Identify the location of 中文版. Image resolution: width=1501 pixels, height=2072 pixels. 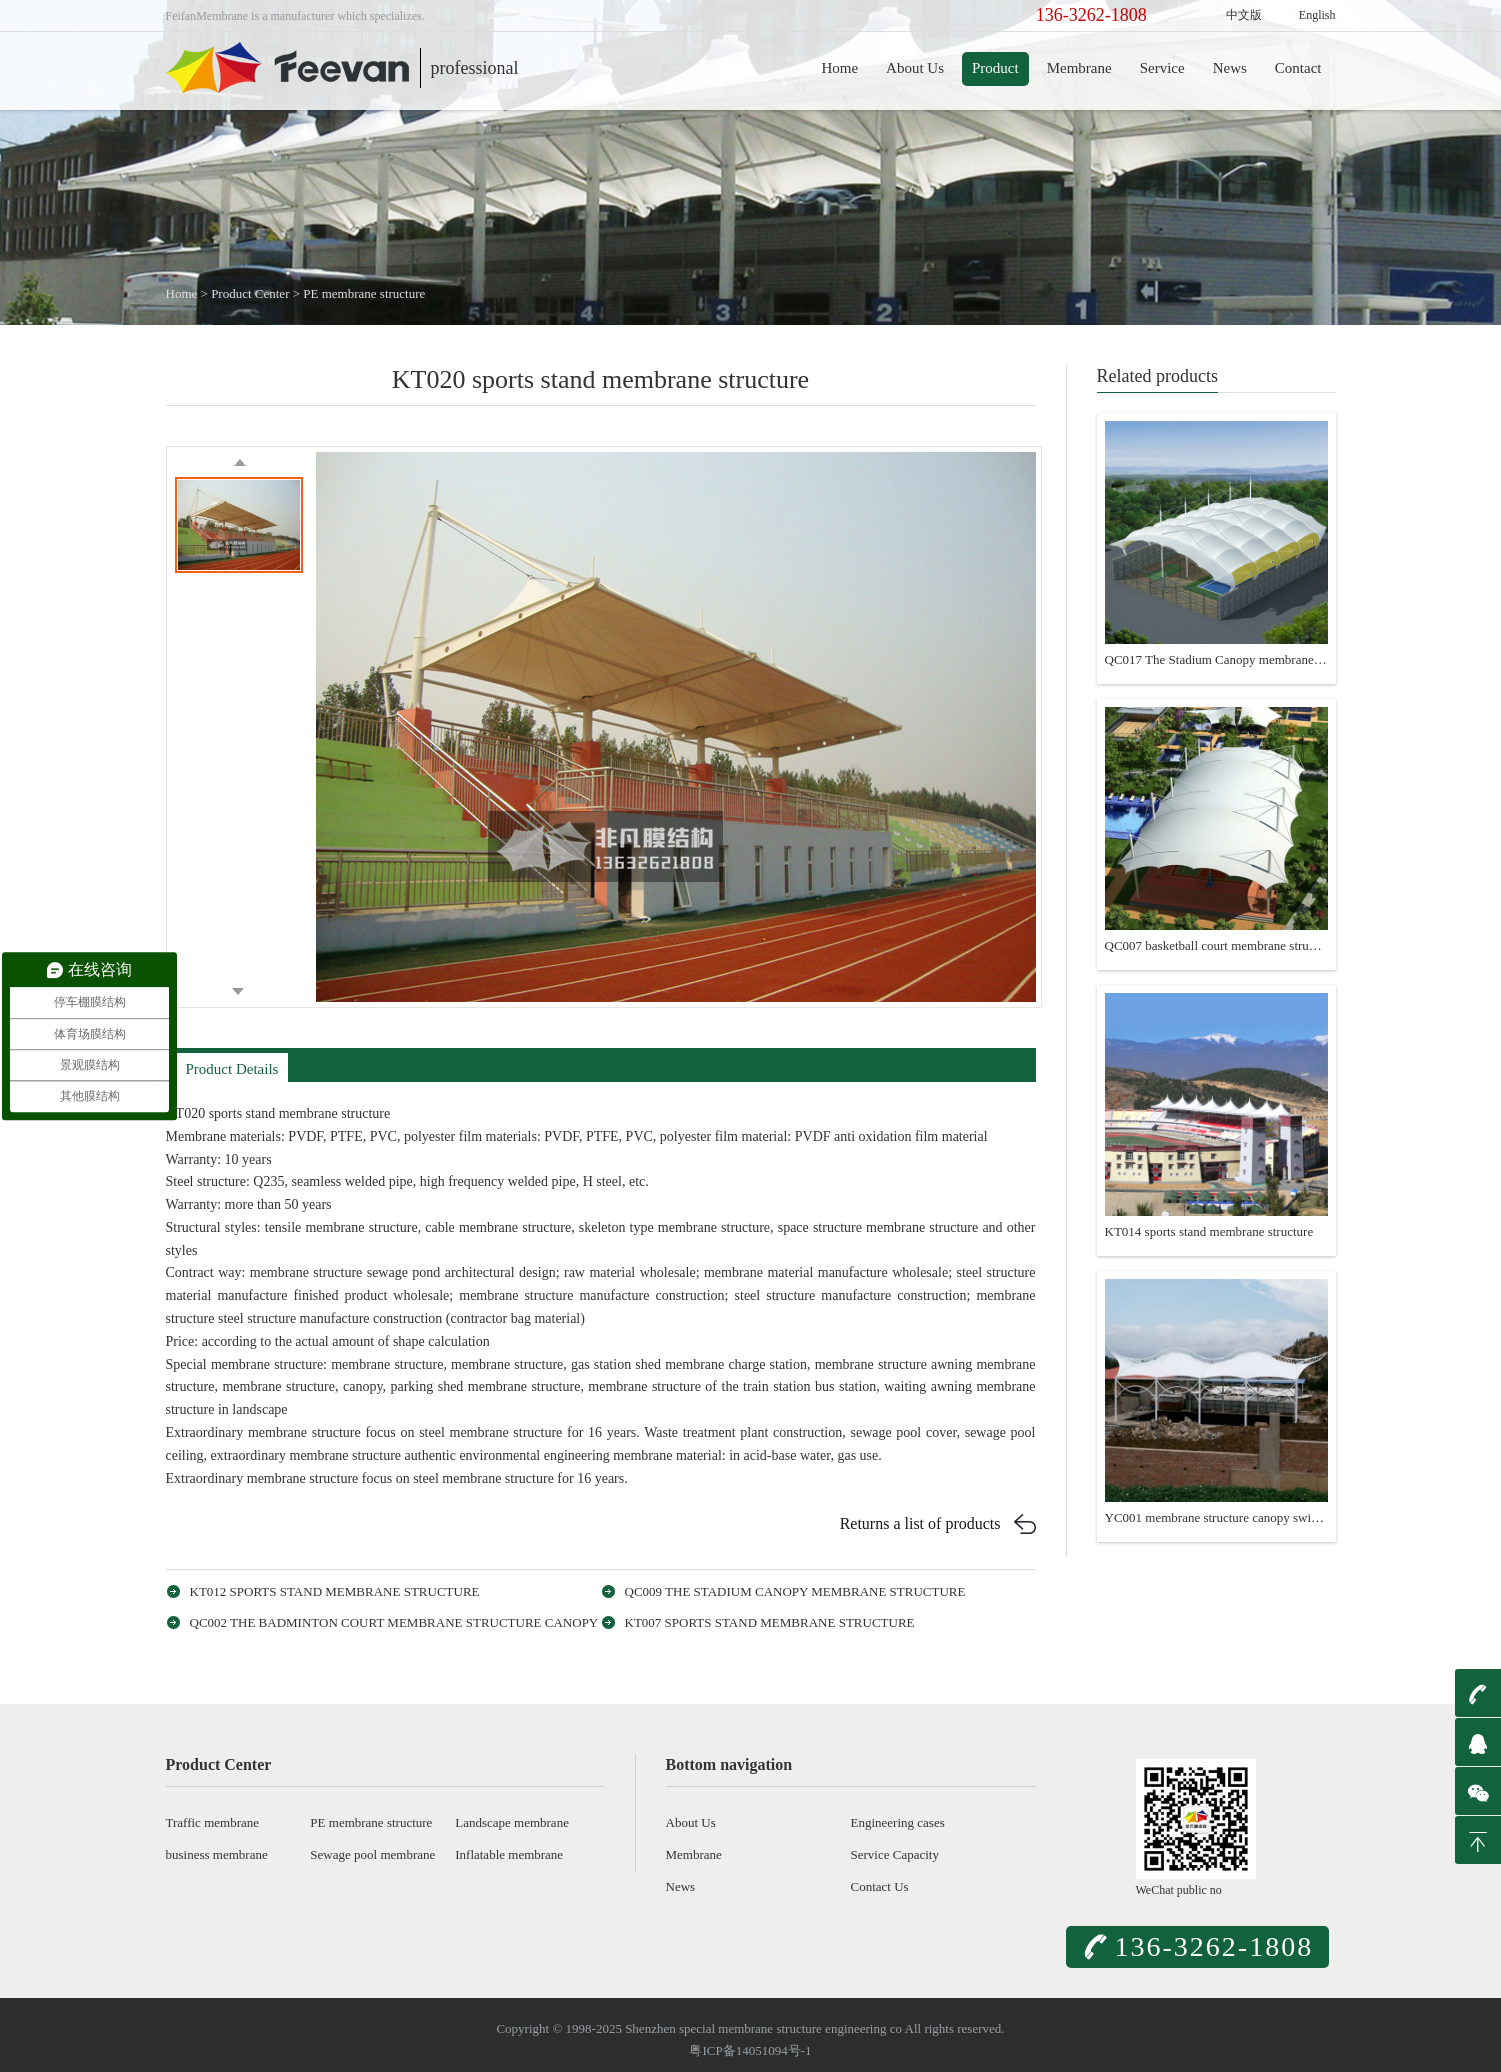
(1244, 15).